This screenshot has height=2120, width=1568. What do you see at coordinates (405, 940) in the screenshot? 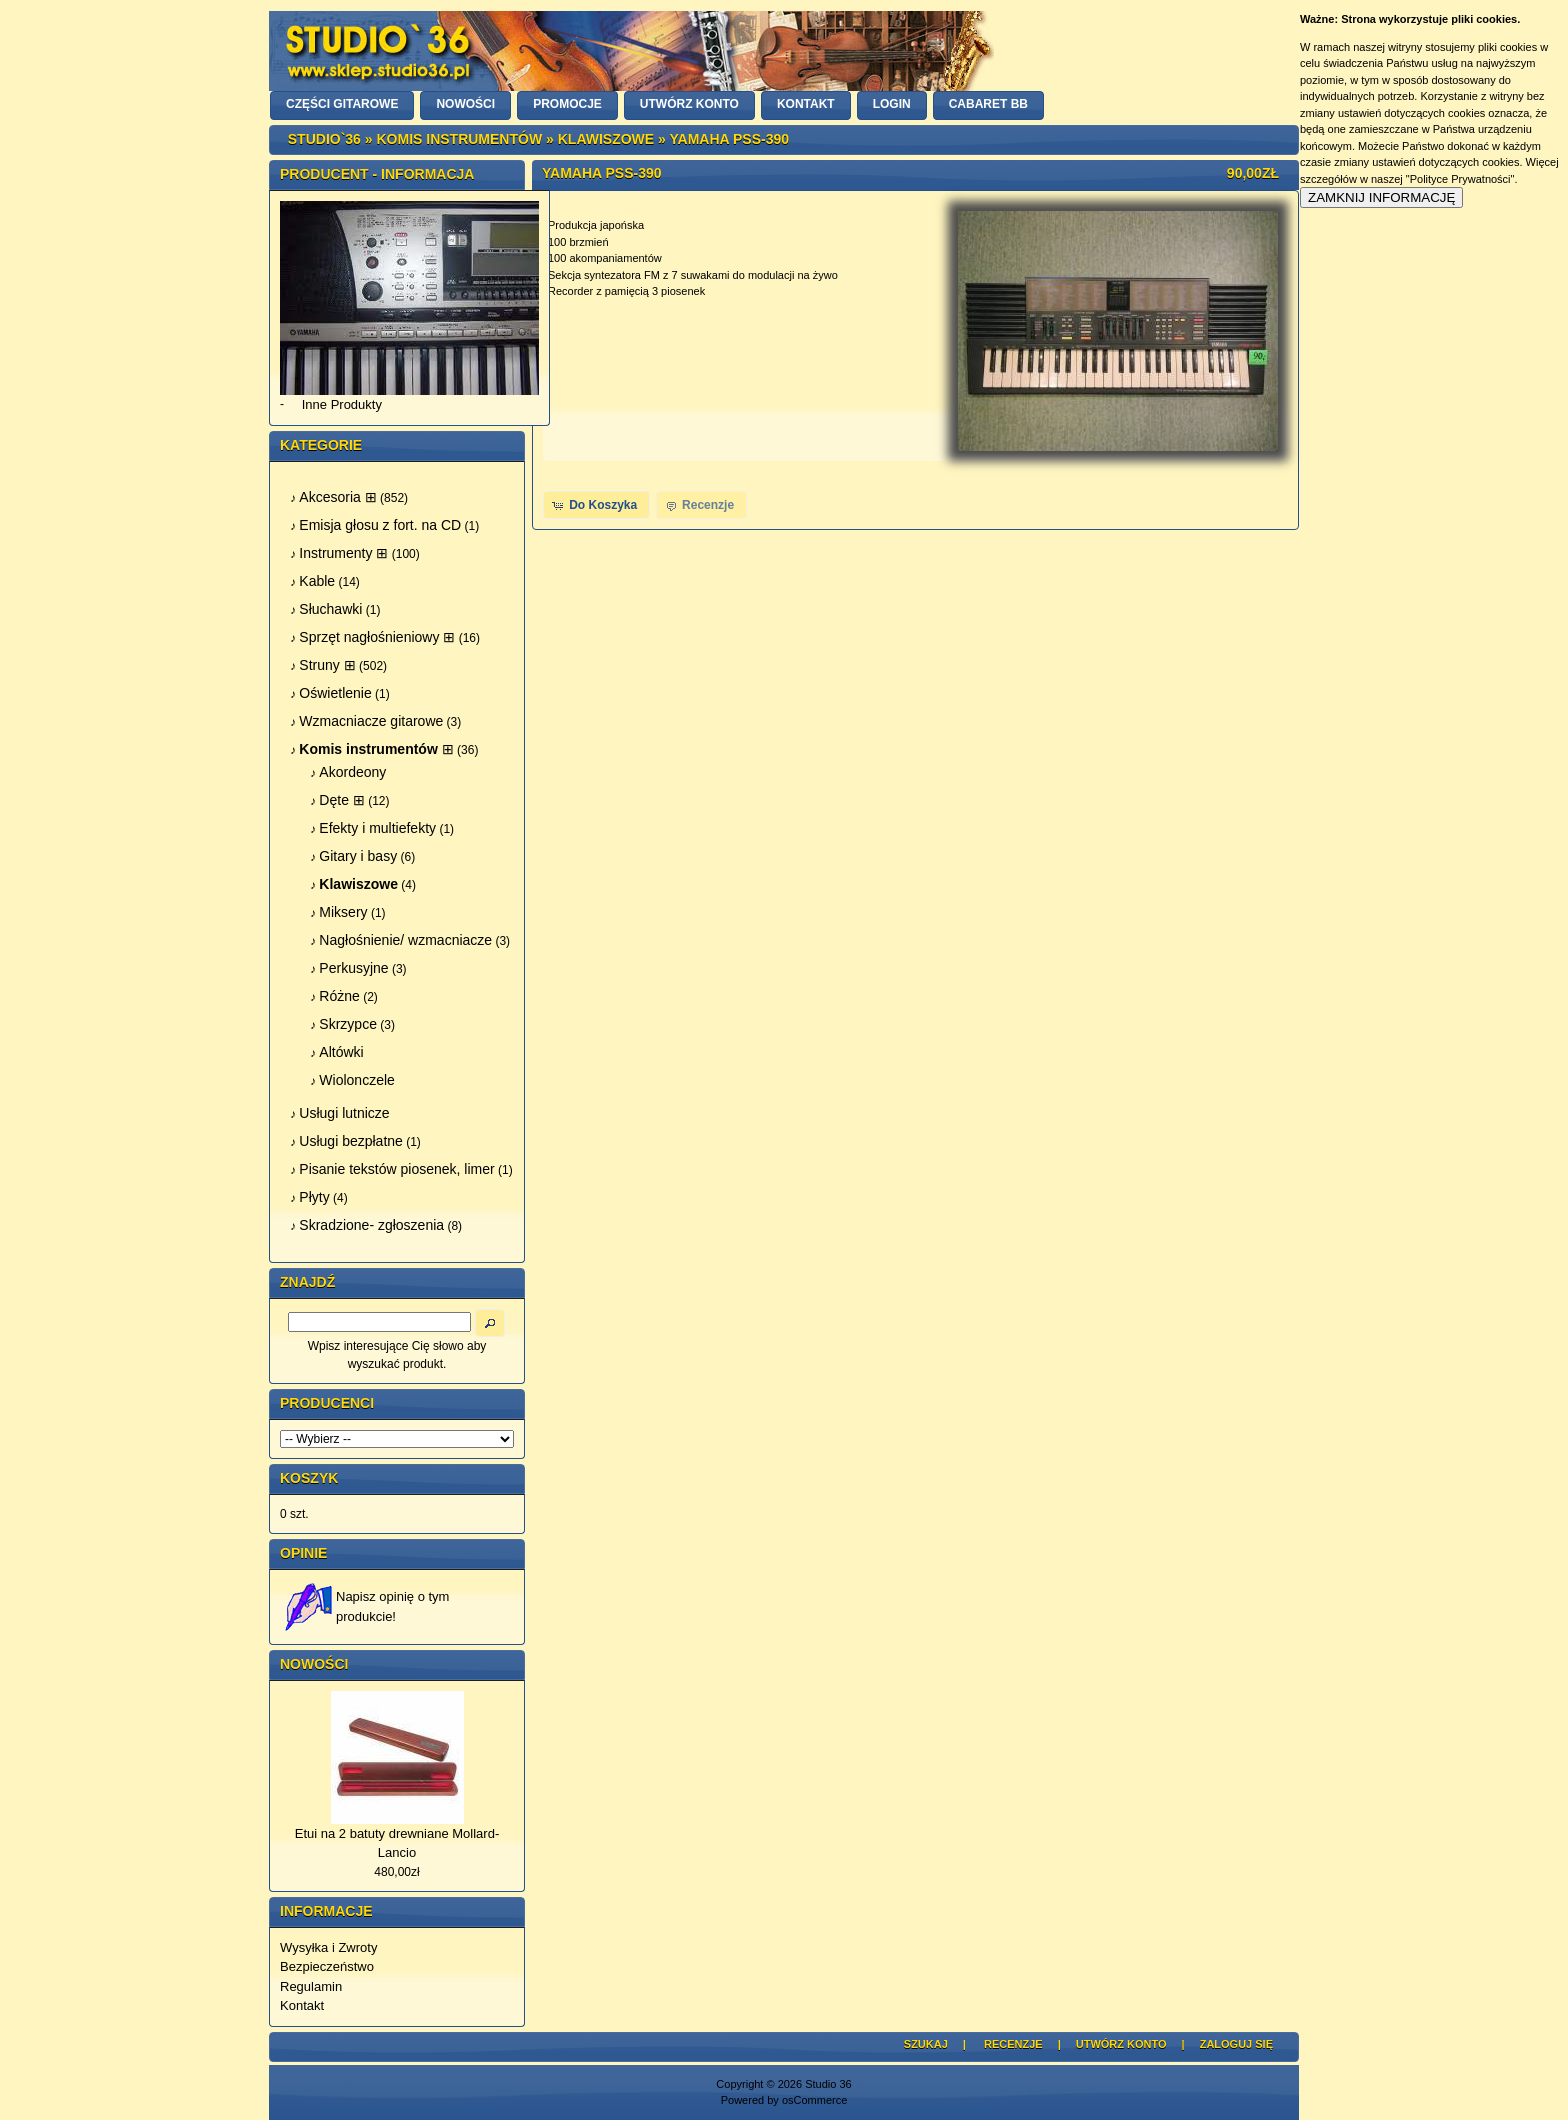
I see `Nagłośnienie/ wzmacniacze` at bounding box center [405, 940].